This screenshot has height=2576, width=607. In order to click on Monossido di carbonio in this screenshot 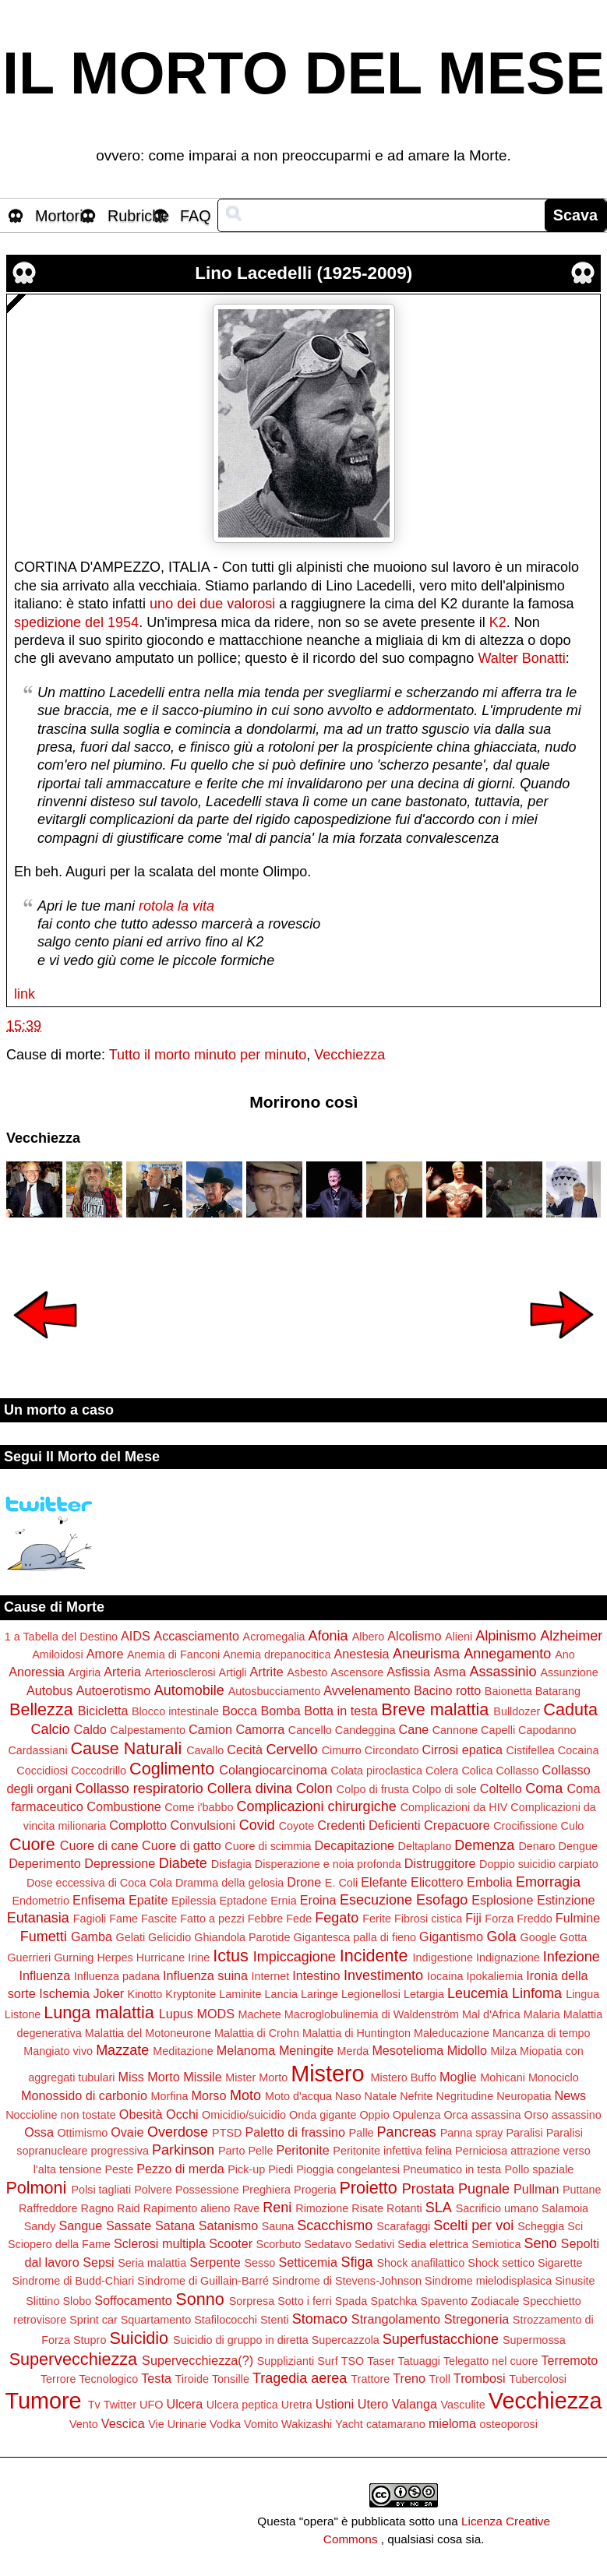, I will do `click(84, 2095)`.